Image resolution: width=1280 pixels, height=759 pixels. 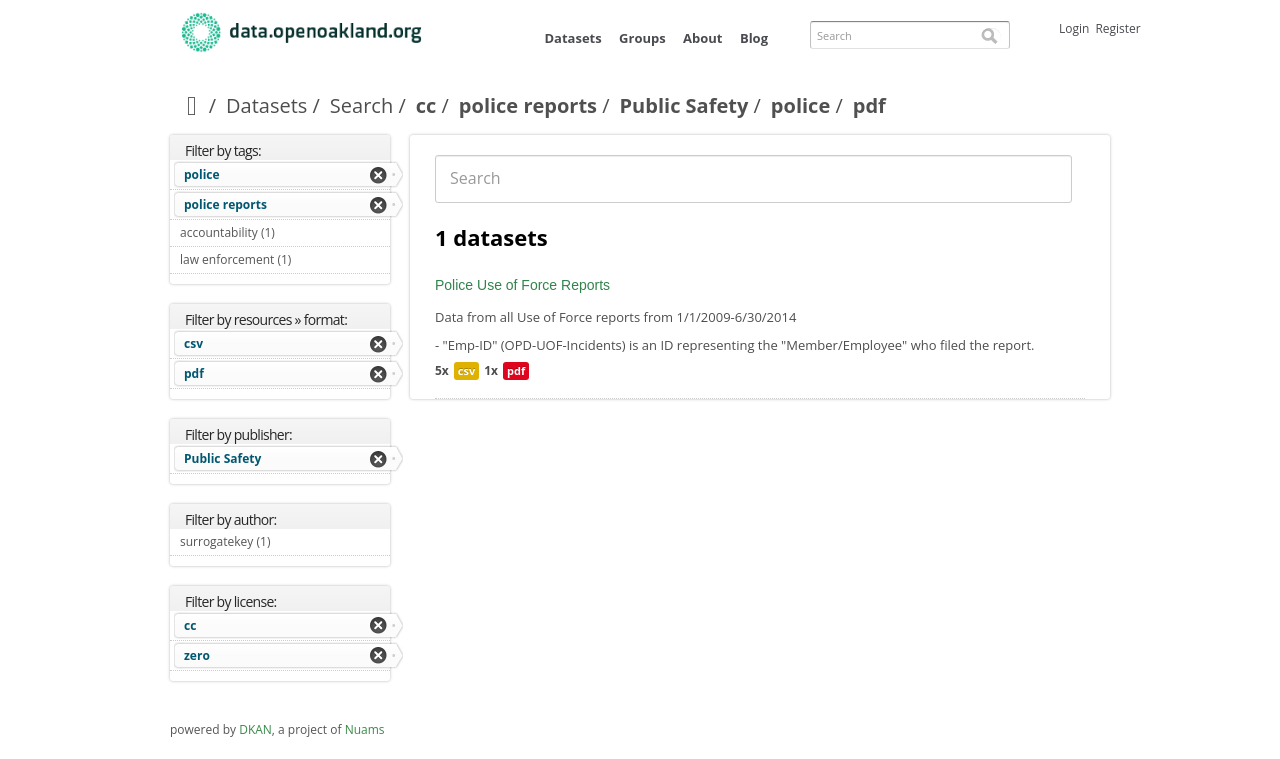 I want to click on Nuams, so click(x=365, y=729).